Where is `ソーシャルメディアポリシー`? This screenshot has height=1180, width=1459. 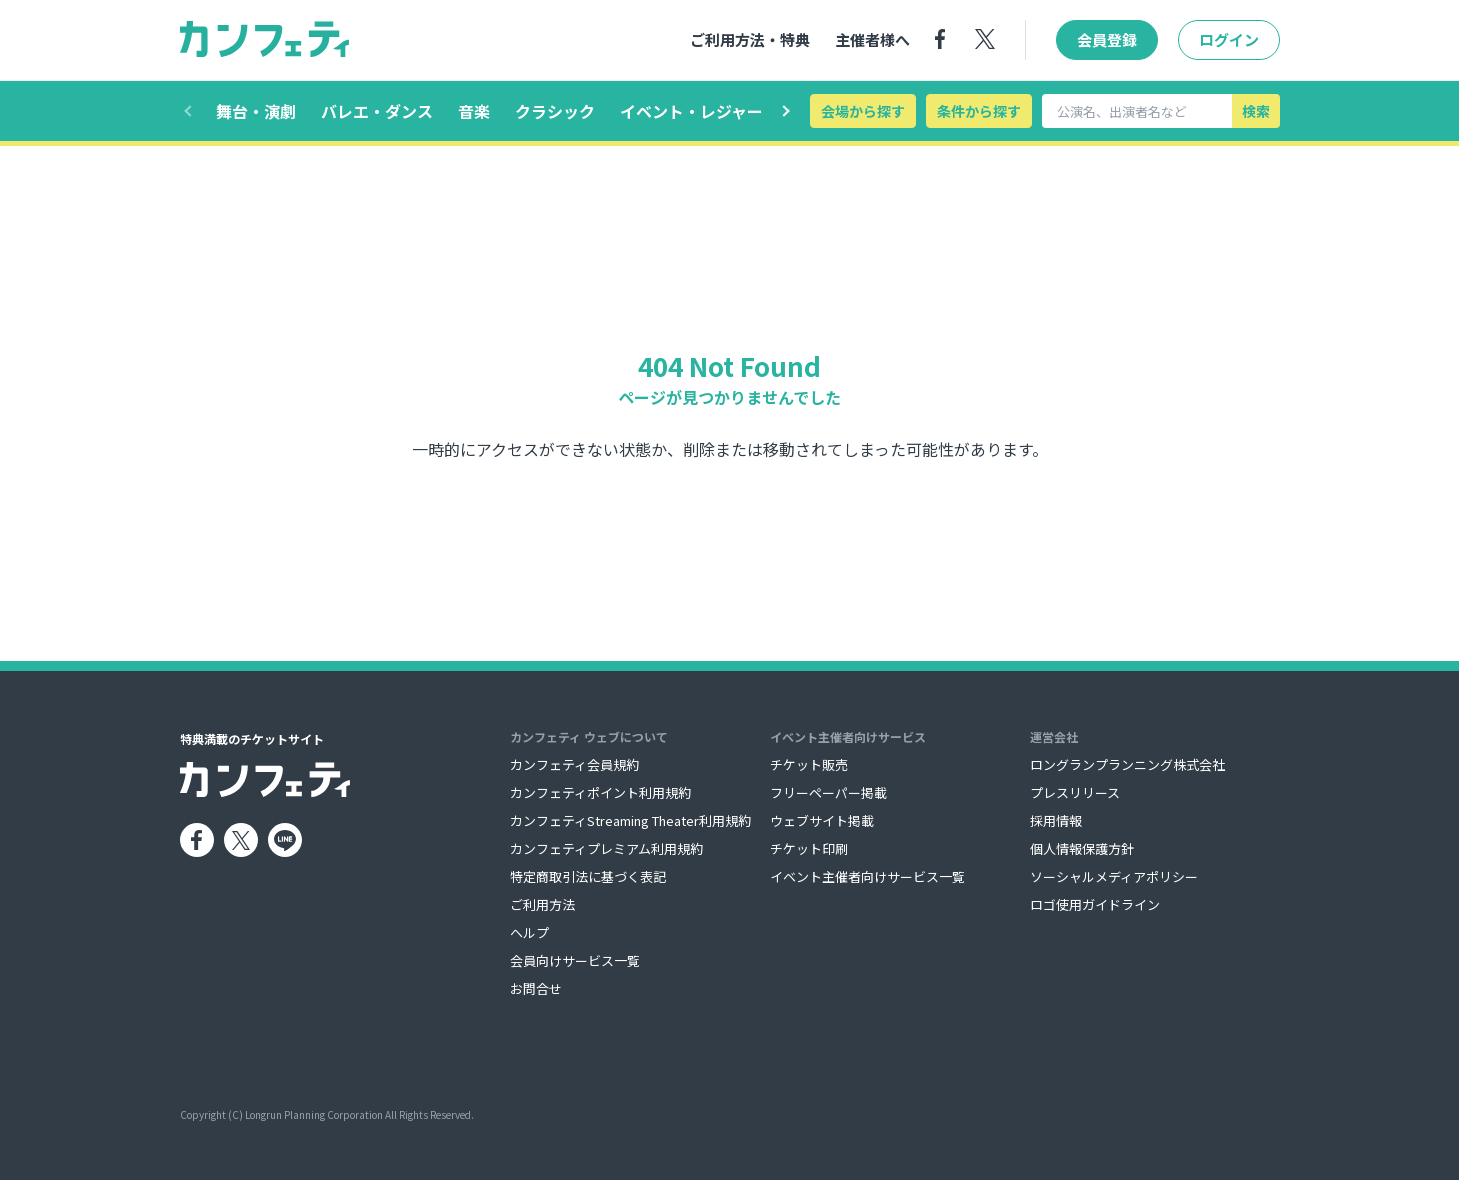
ソーシャルメディアポリシー is located at coordinates (1114, 876).